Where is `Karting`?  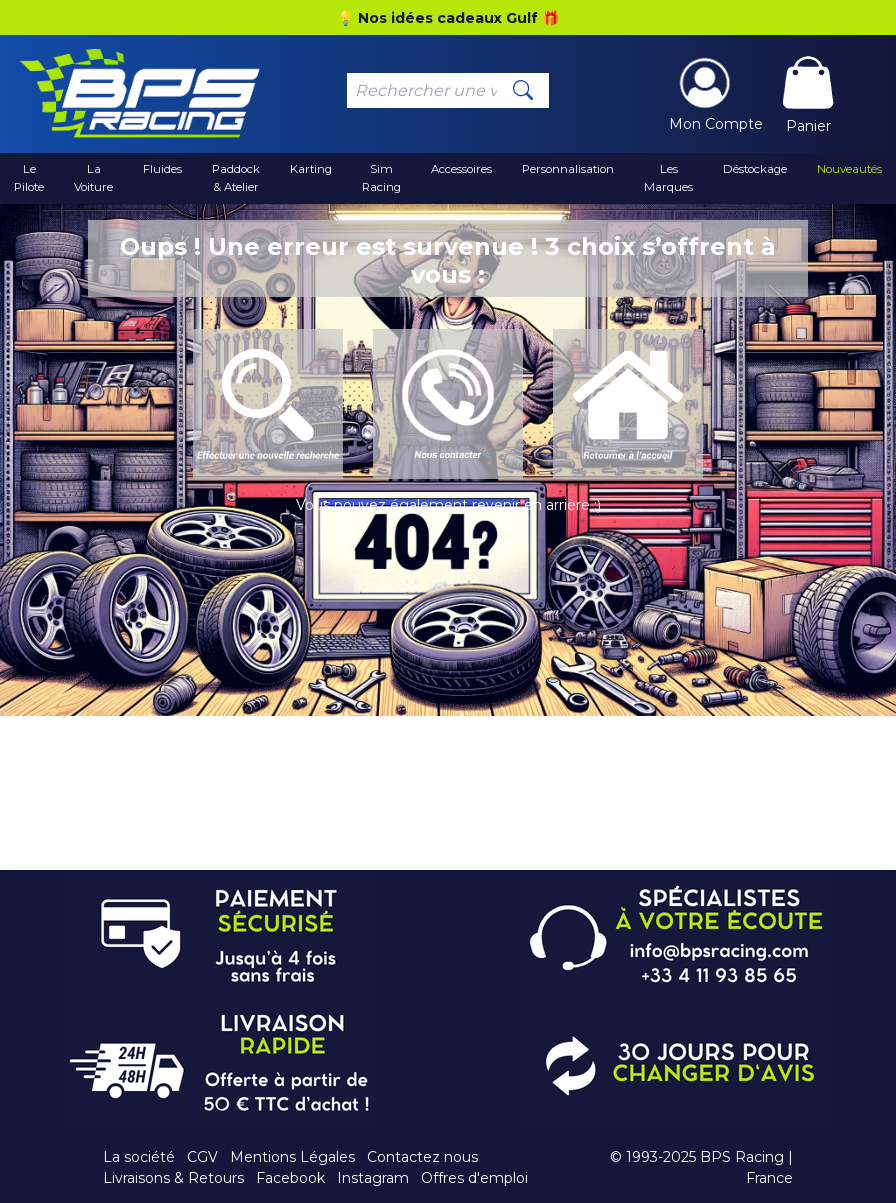 Karting is located at coordinates (311, 169).